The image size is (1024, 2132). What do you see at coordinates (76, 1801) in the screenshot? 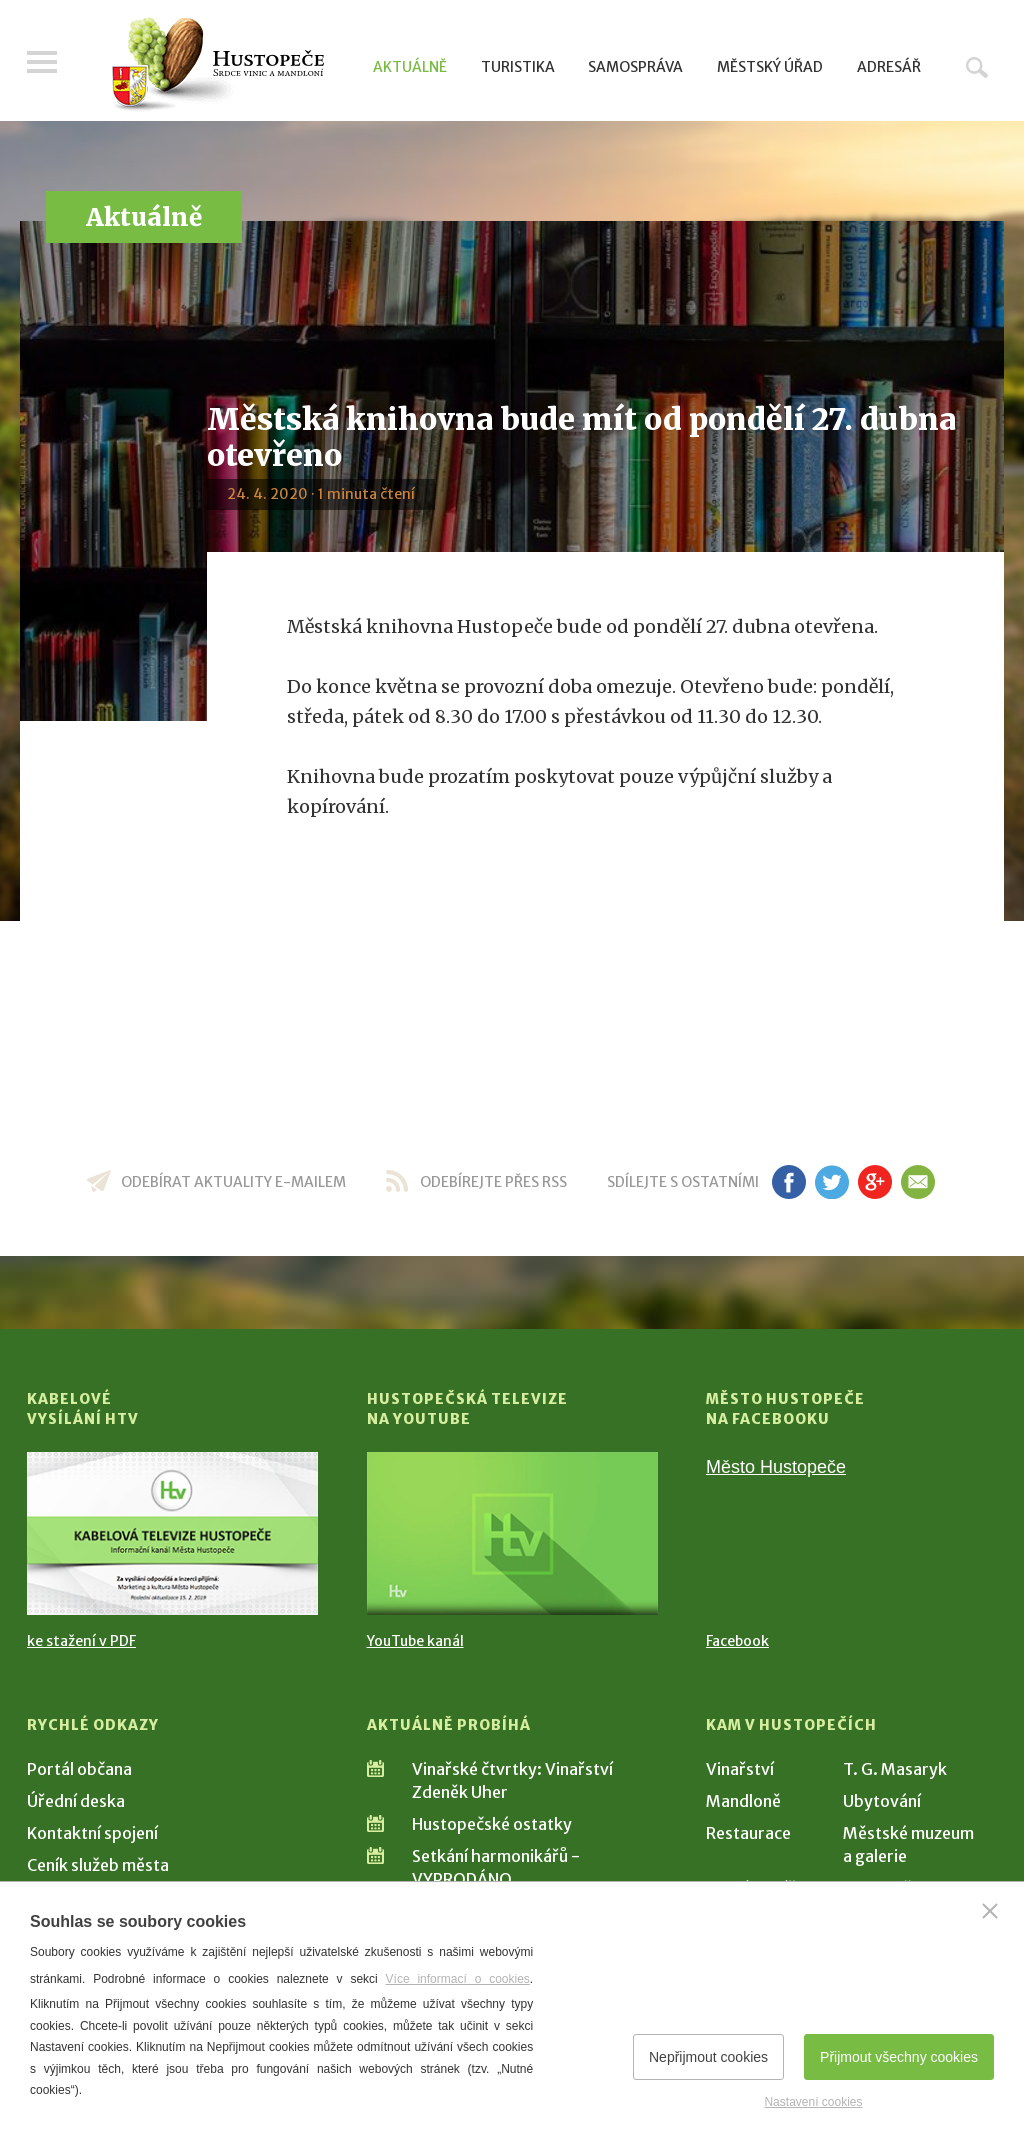
I see `Úřední deska` at bounding box center [76, 1801].